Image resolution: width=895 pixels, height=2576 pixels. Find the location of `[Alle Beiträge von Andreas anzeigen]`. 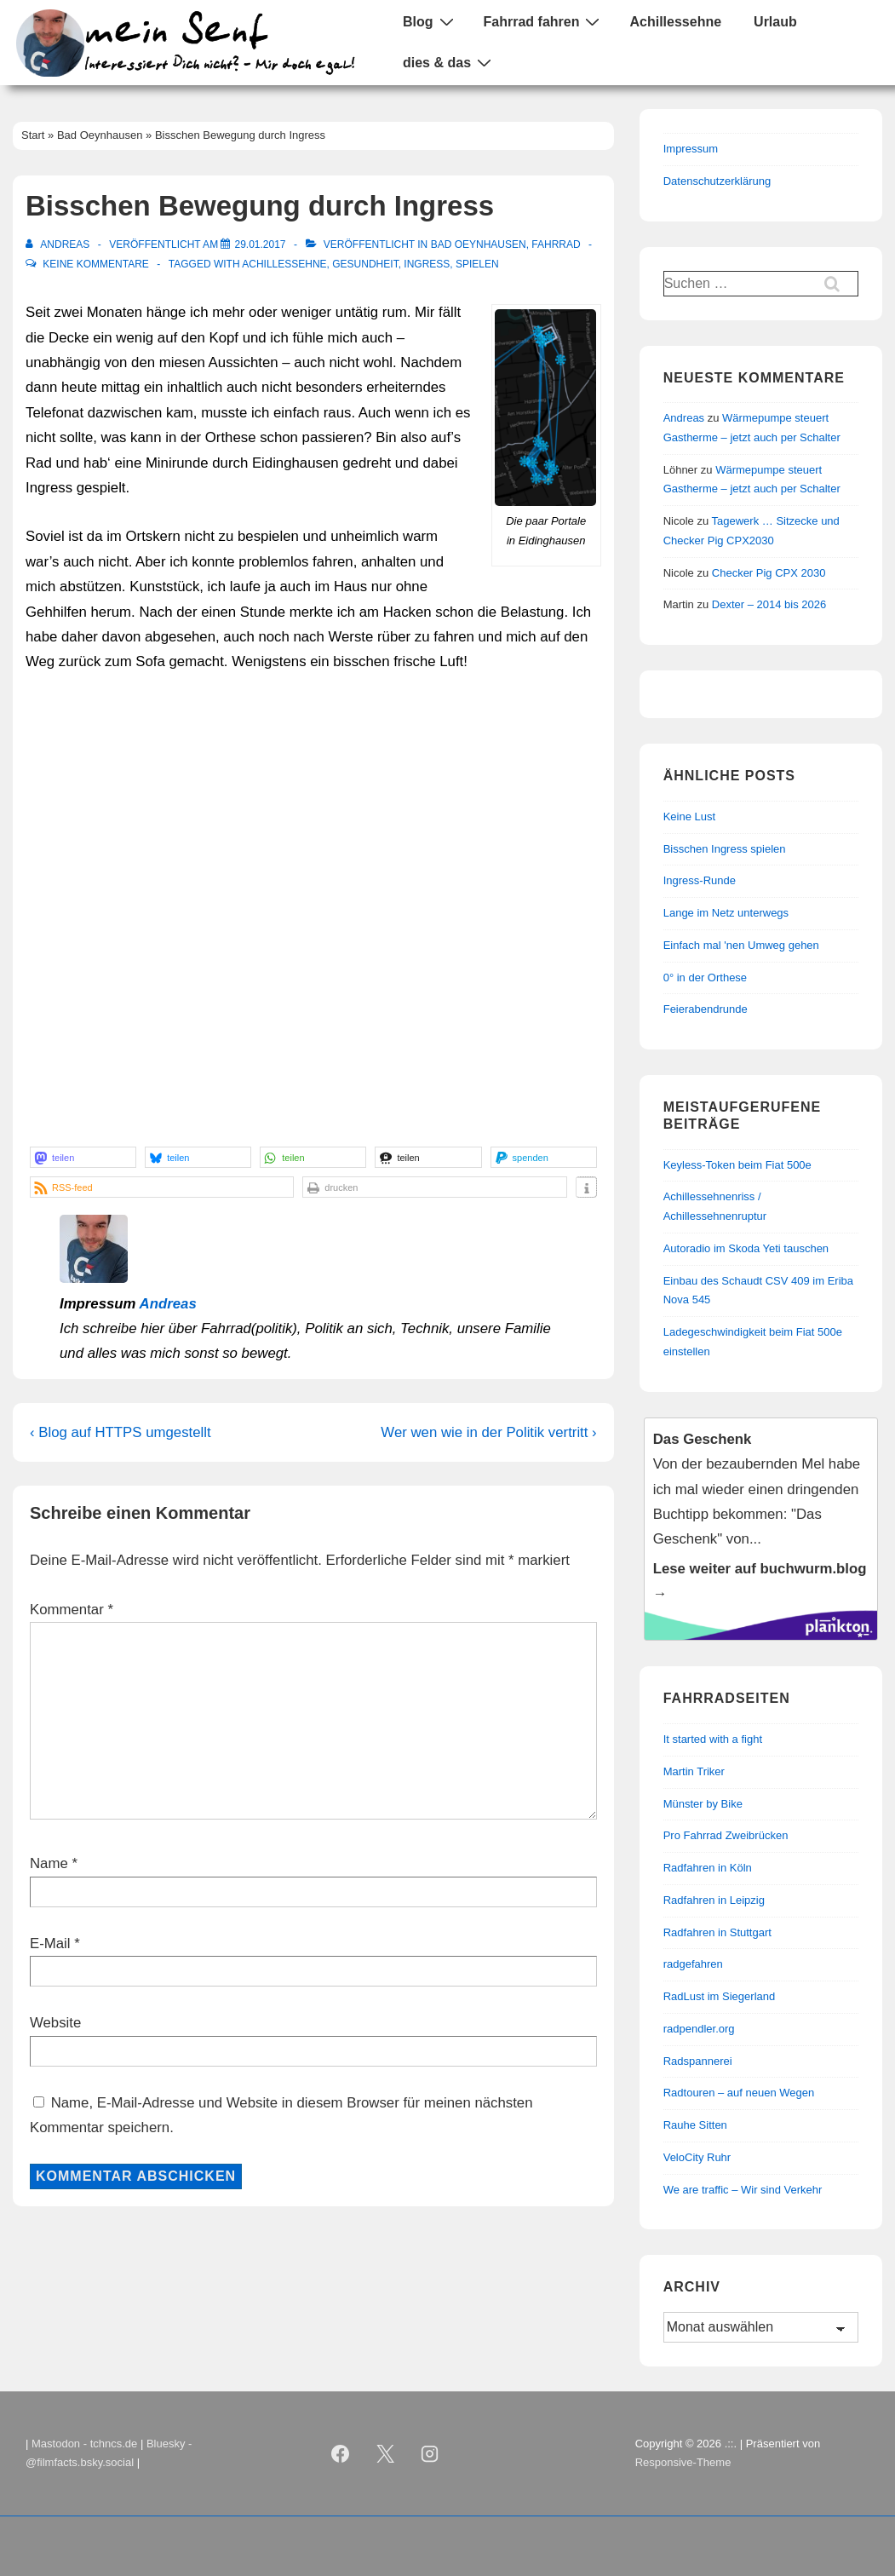

[Alle Beiträge von Andreas anzeigen] is located at coordinates (59, 244).